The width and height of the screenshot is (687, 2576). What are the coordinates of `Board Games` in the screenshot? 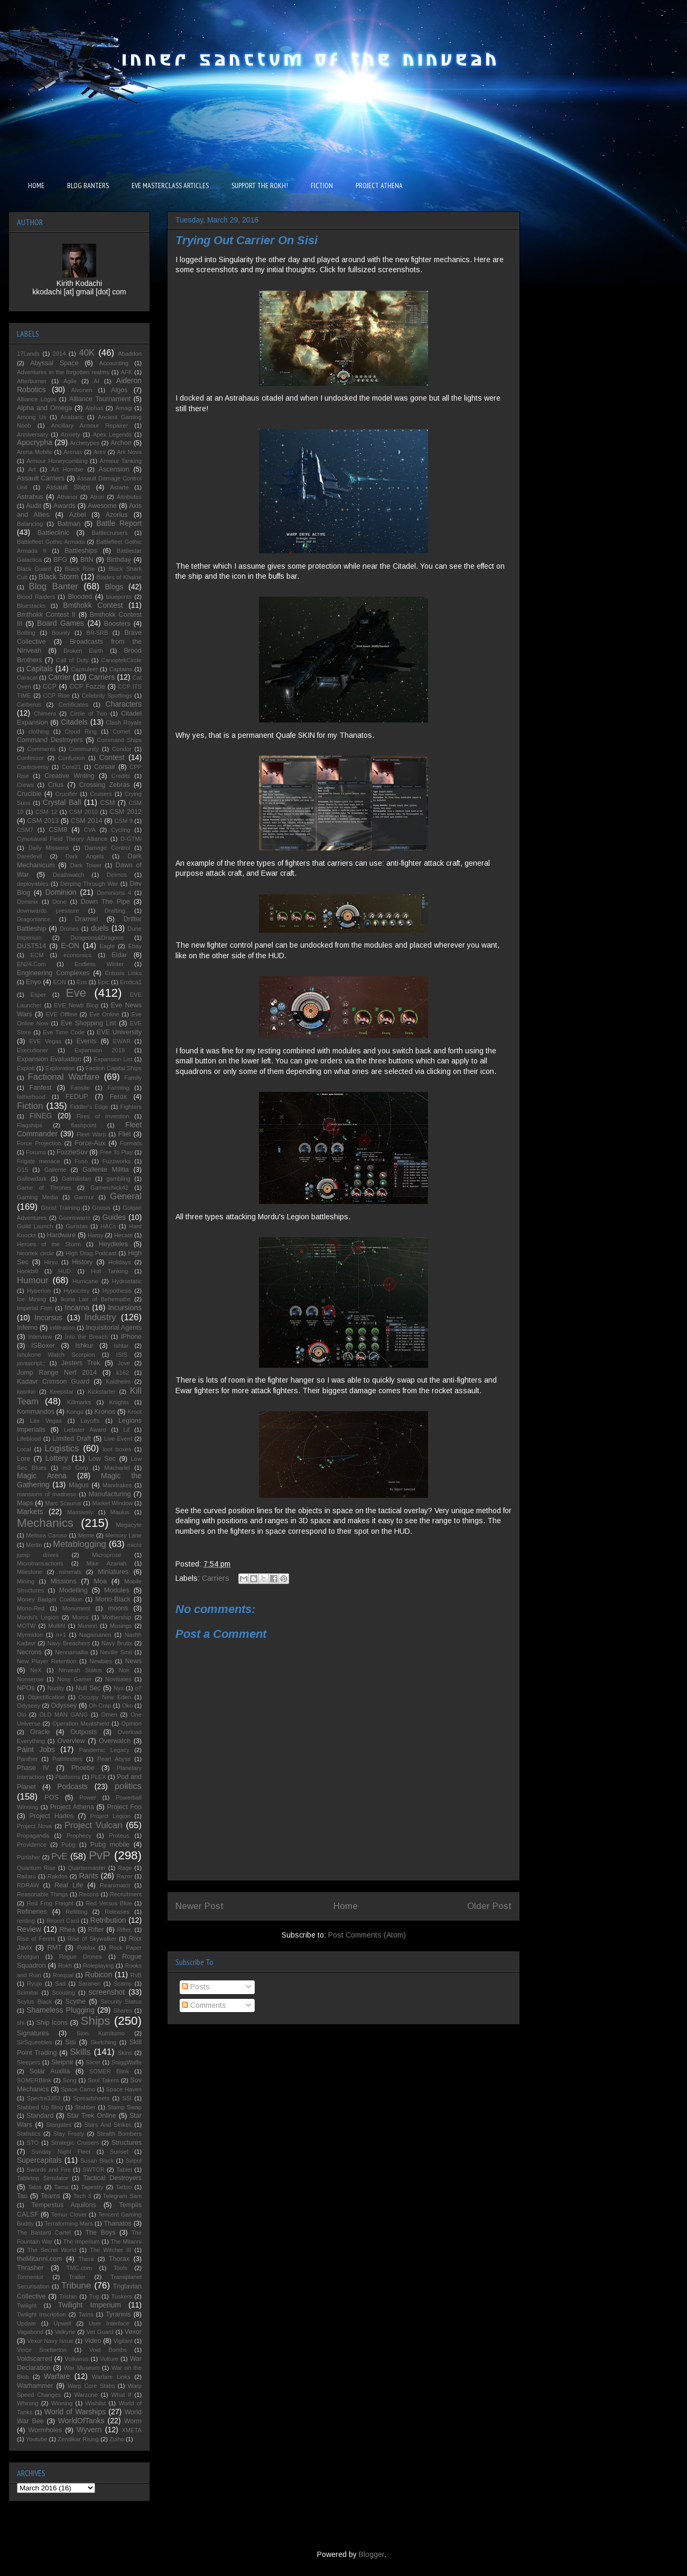 It's located at (60, 623).